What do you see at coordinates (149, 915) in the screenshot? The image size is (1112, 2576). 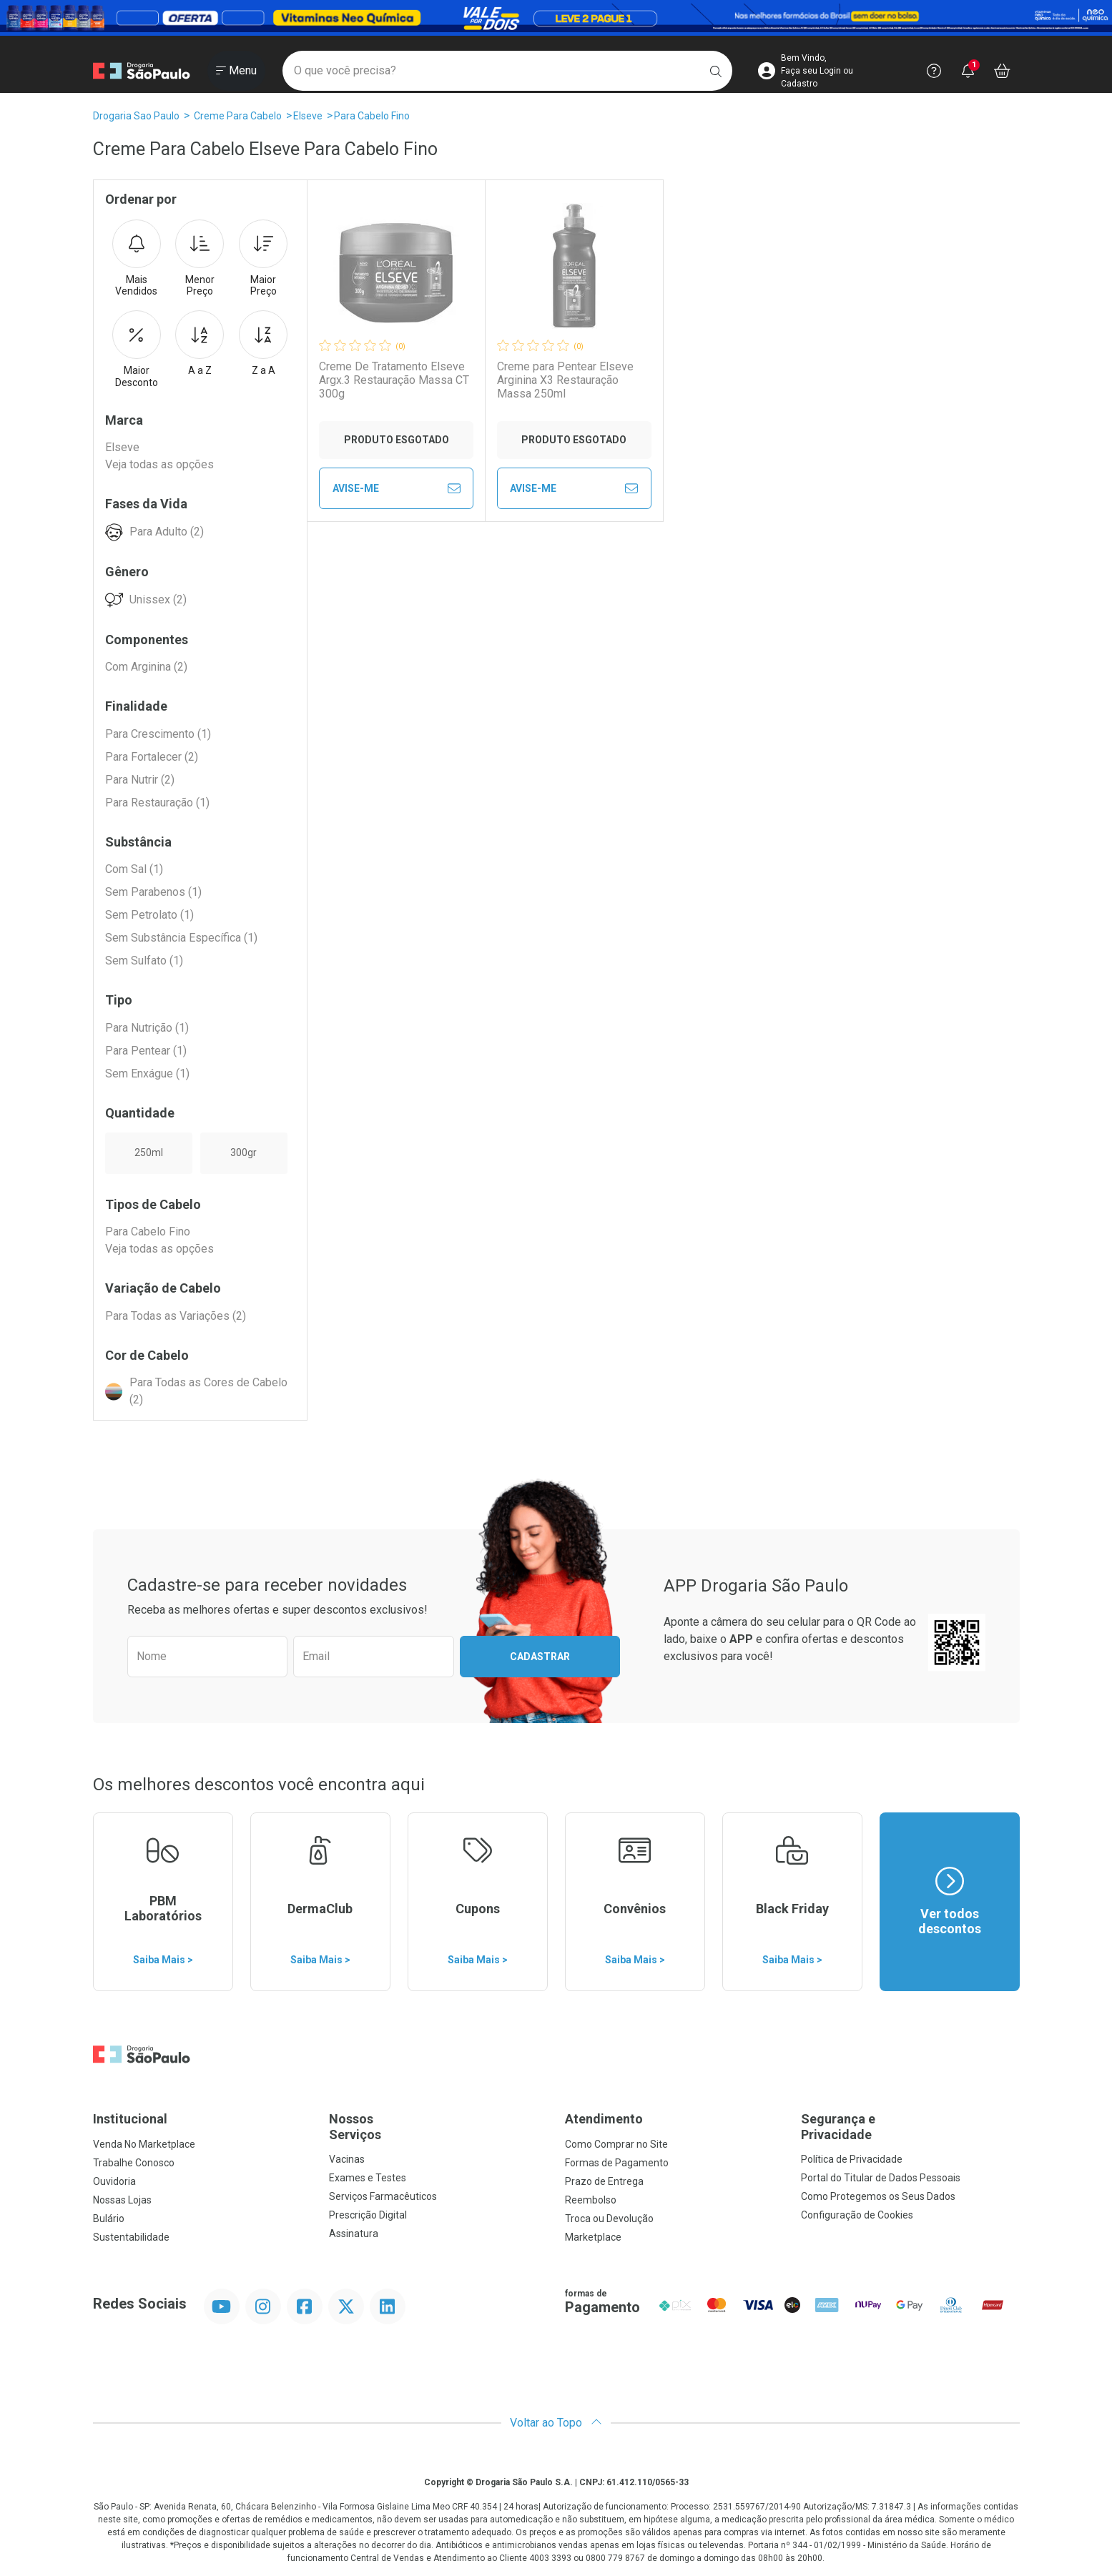 I see `Sem Petrolato (1)` at bounding box center [149, 915].